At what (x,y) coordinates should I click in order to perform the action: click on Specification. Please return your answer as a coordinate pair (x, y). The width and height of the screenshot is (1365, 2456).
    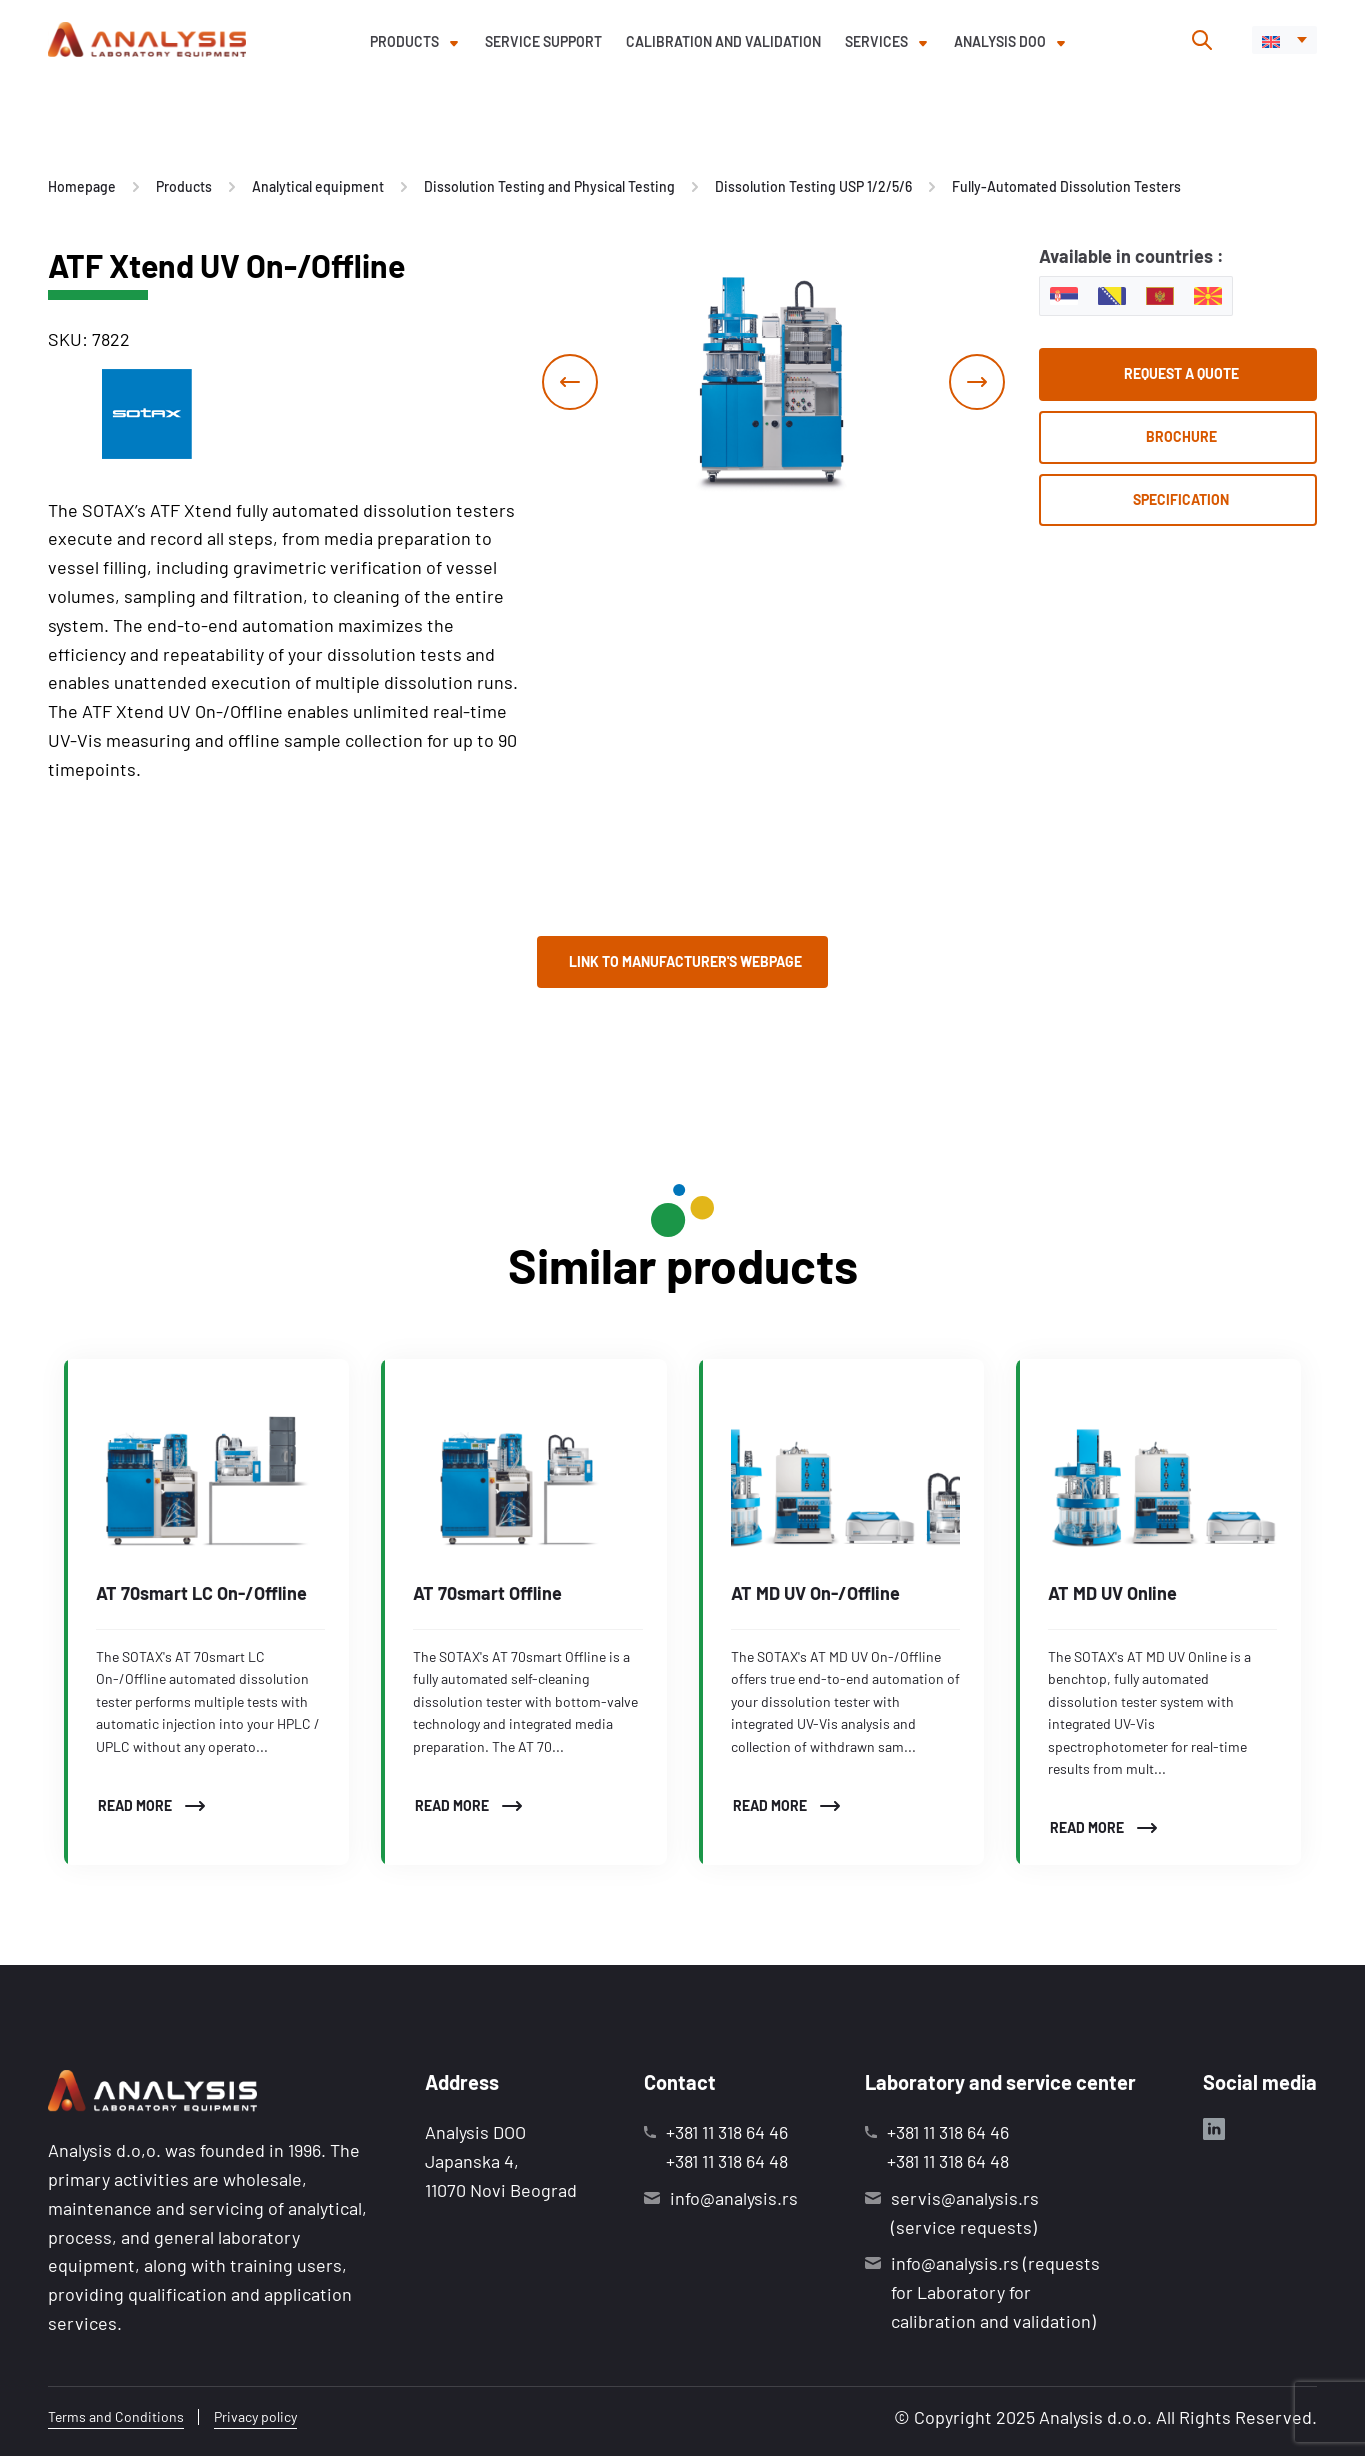
    Looking at the image, I should click on (1181, 499).